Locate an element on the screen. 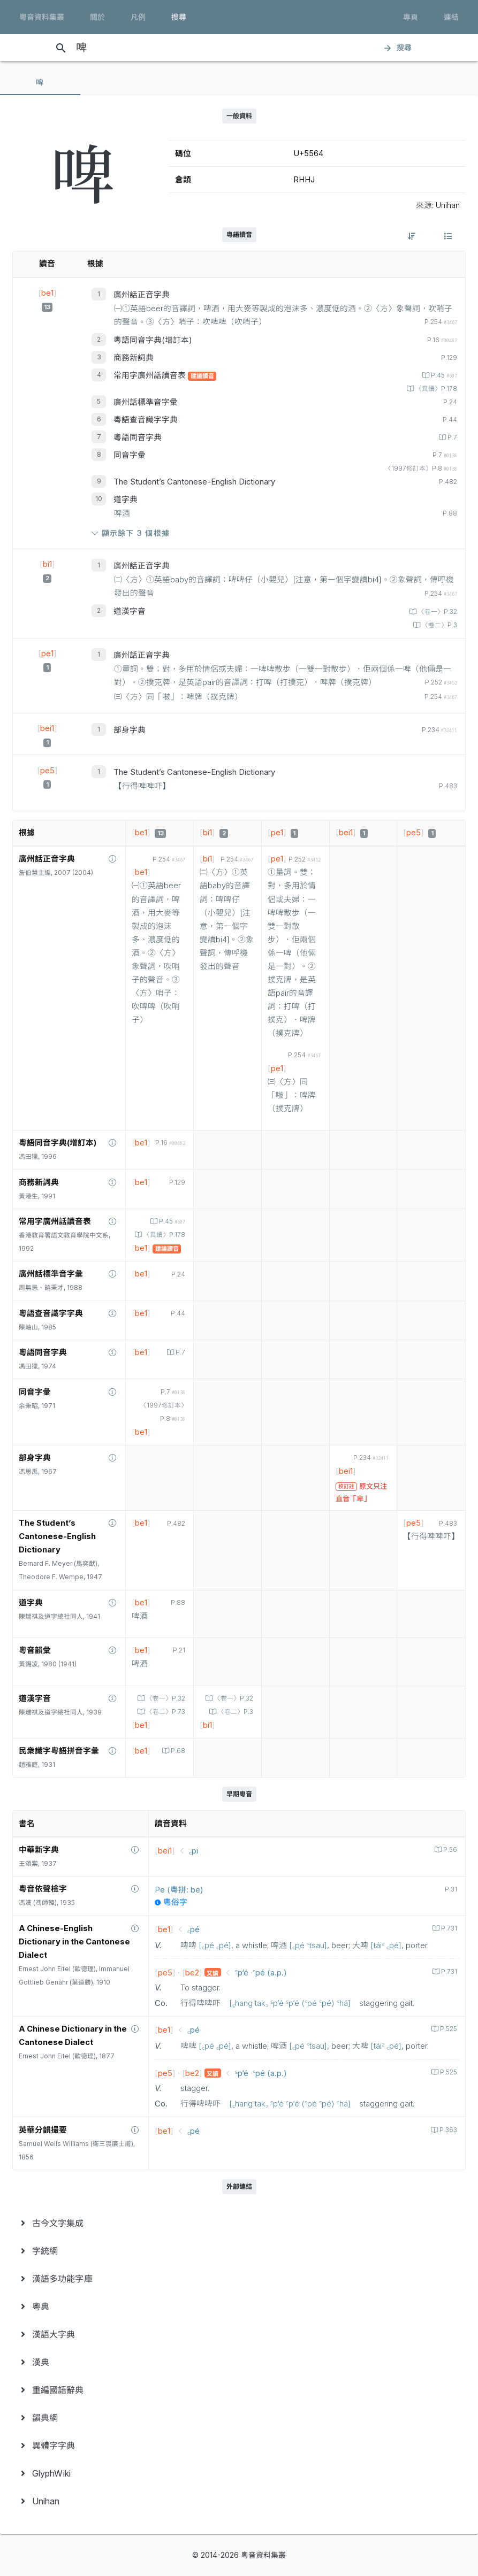 The height and width of the screenshot is (2576, 478). 道漢字音 is located at coordinates (129, 611).